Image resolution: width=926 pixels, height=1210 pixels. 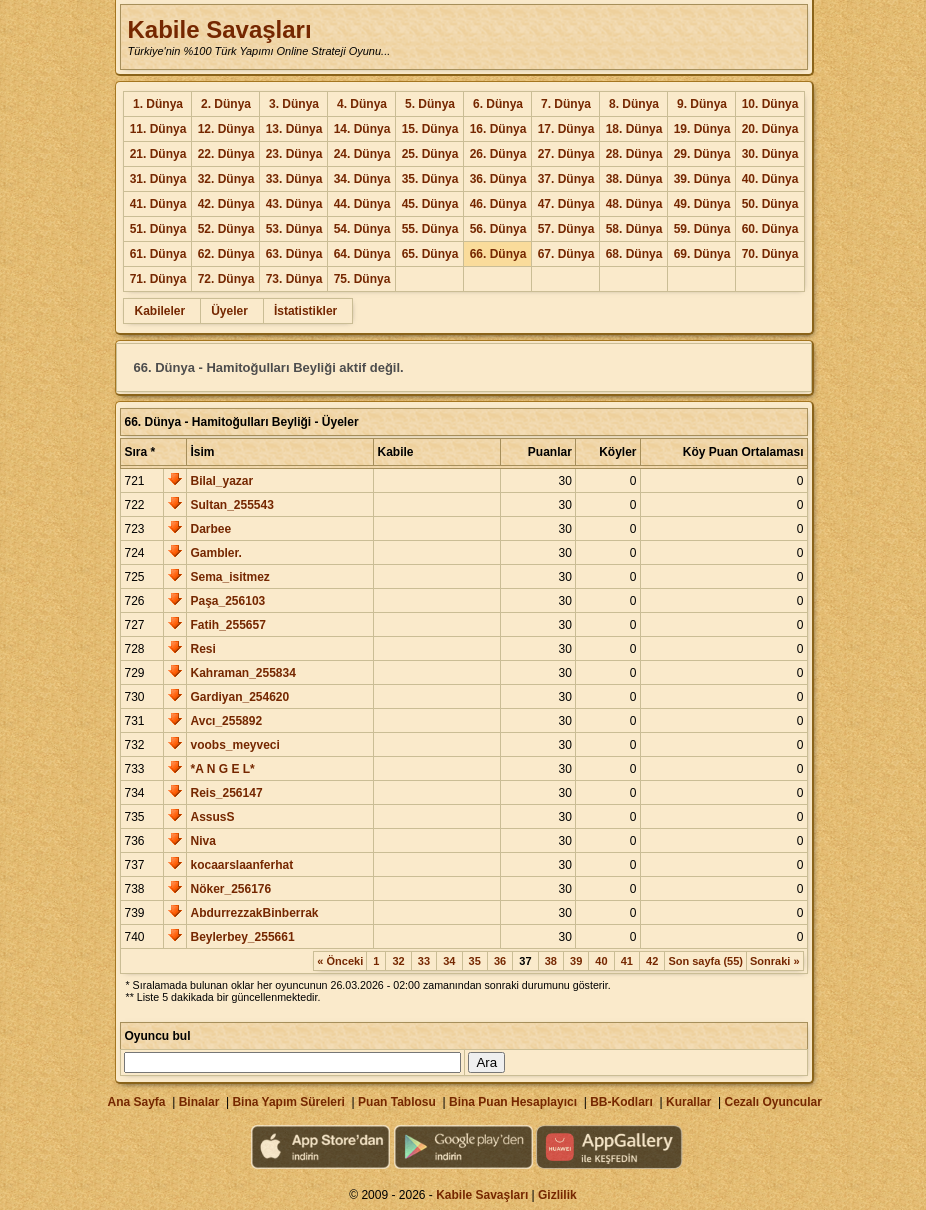 I want to click on 34. Dünya, so click(x=362, y=179).